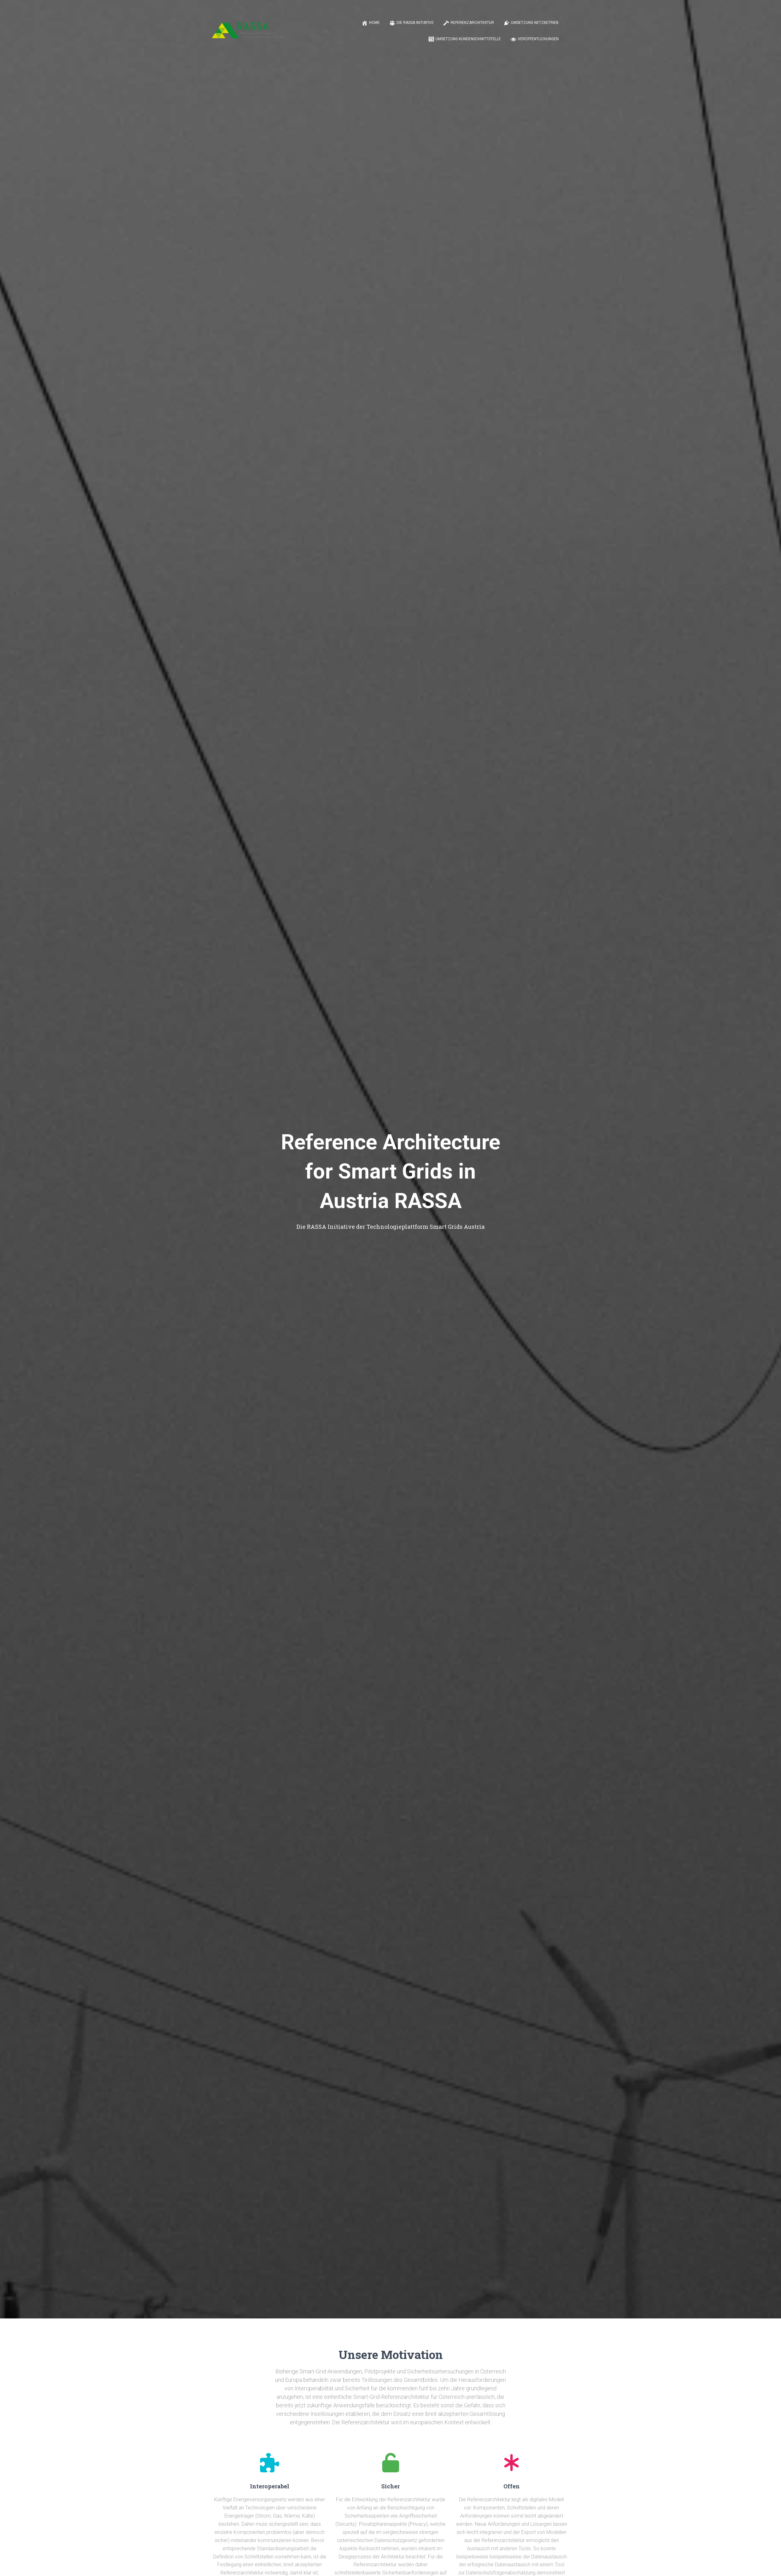  Describe the element at coordinates (531, 23) in the screenshot. I see `Umsetzung Netzbetrieb` at that location.